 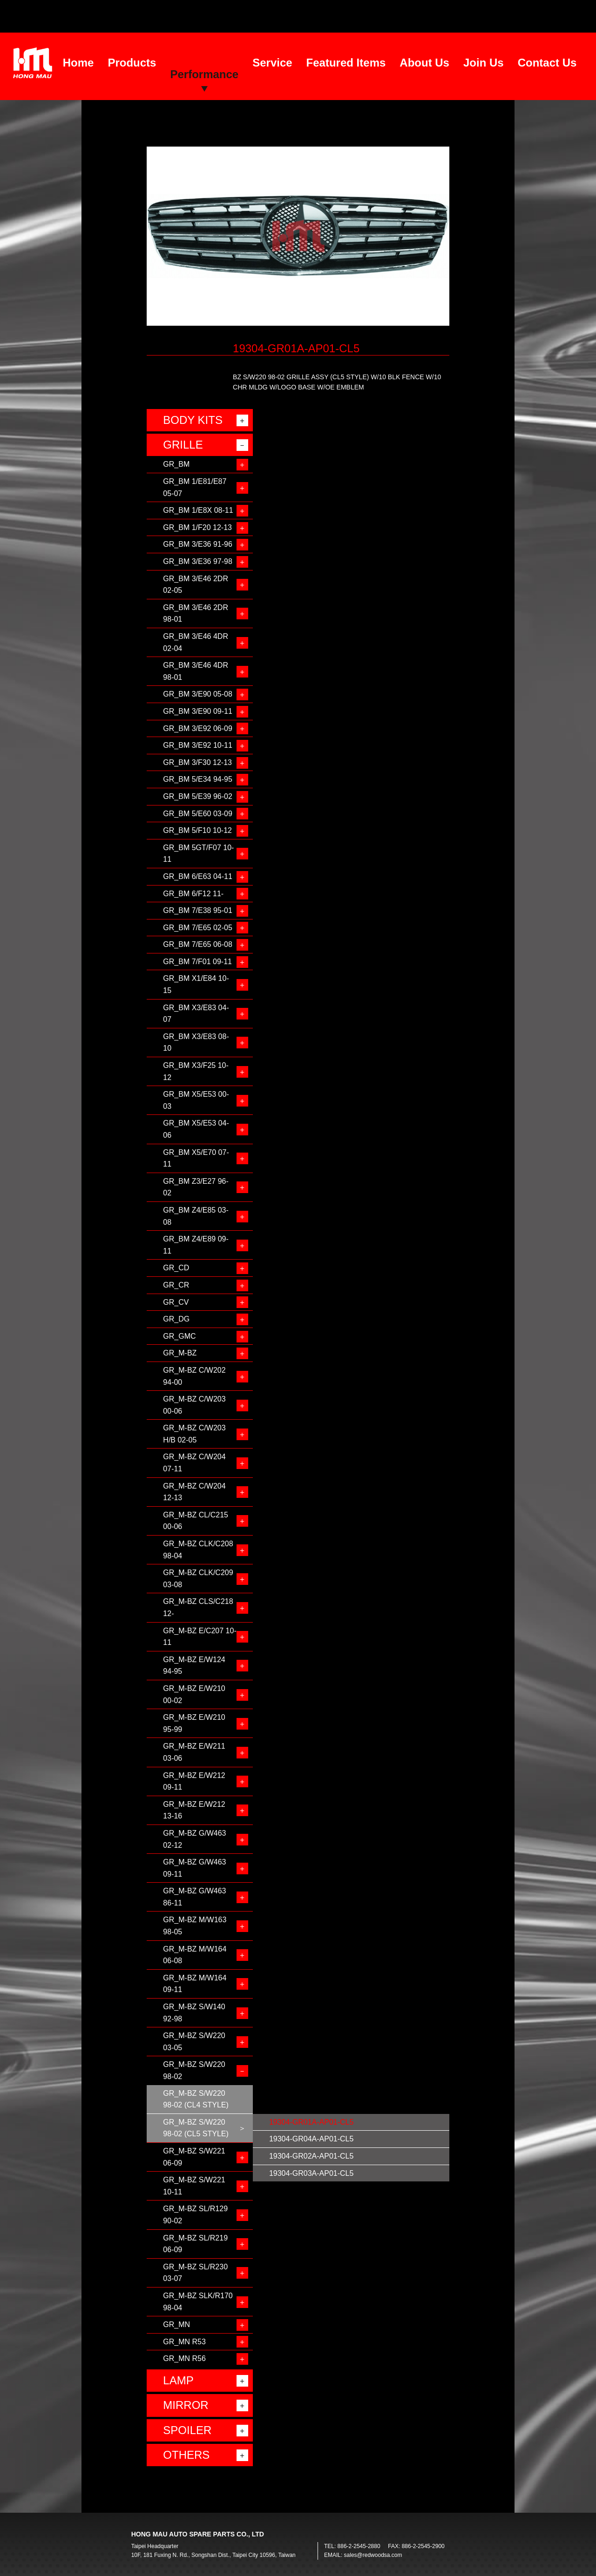 I want to click on Featured Items, so click(x=346, y=62).